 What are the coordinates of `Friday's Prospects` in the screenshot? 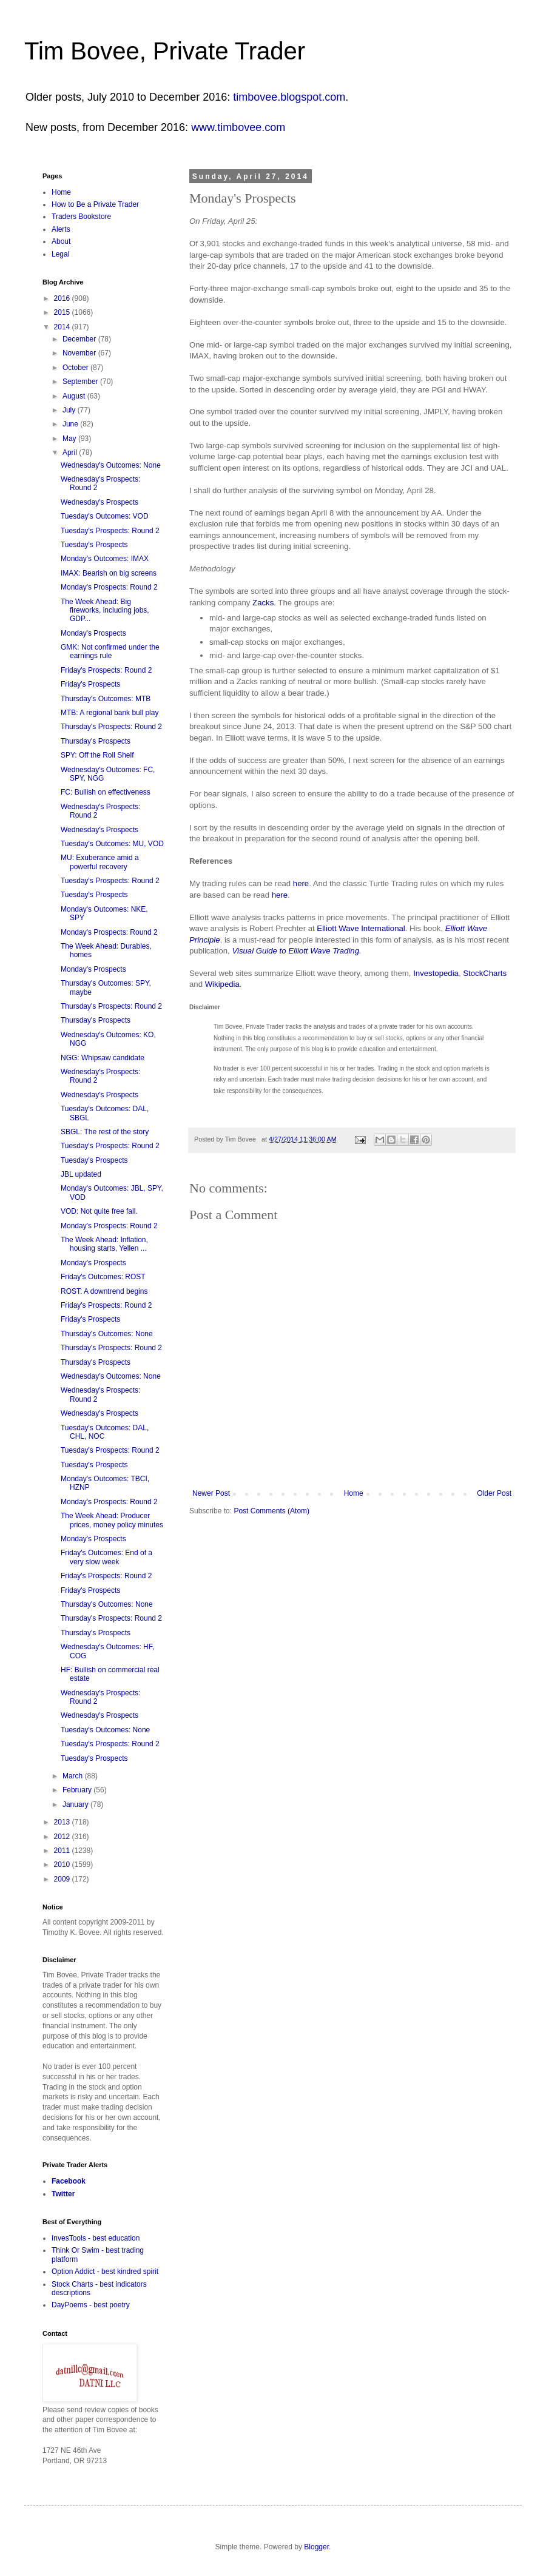 It's located at (90, 684).